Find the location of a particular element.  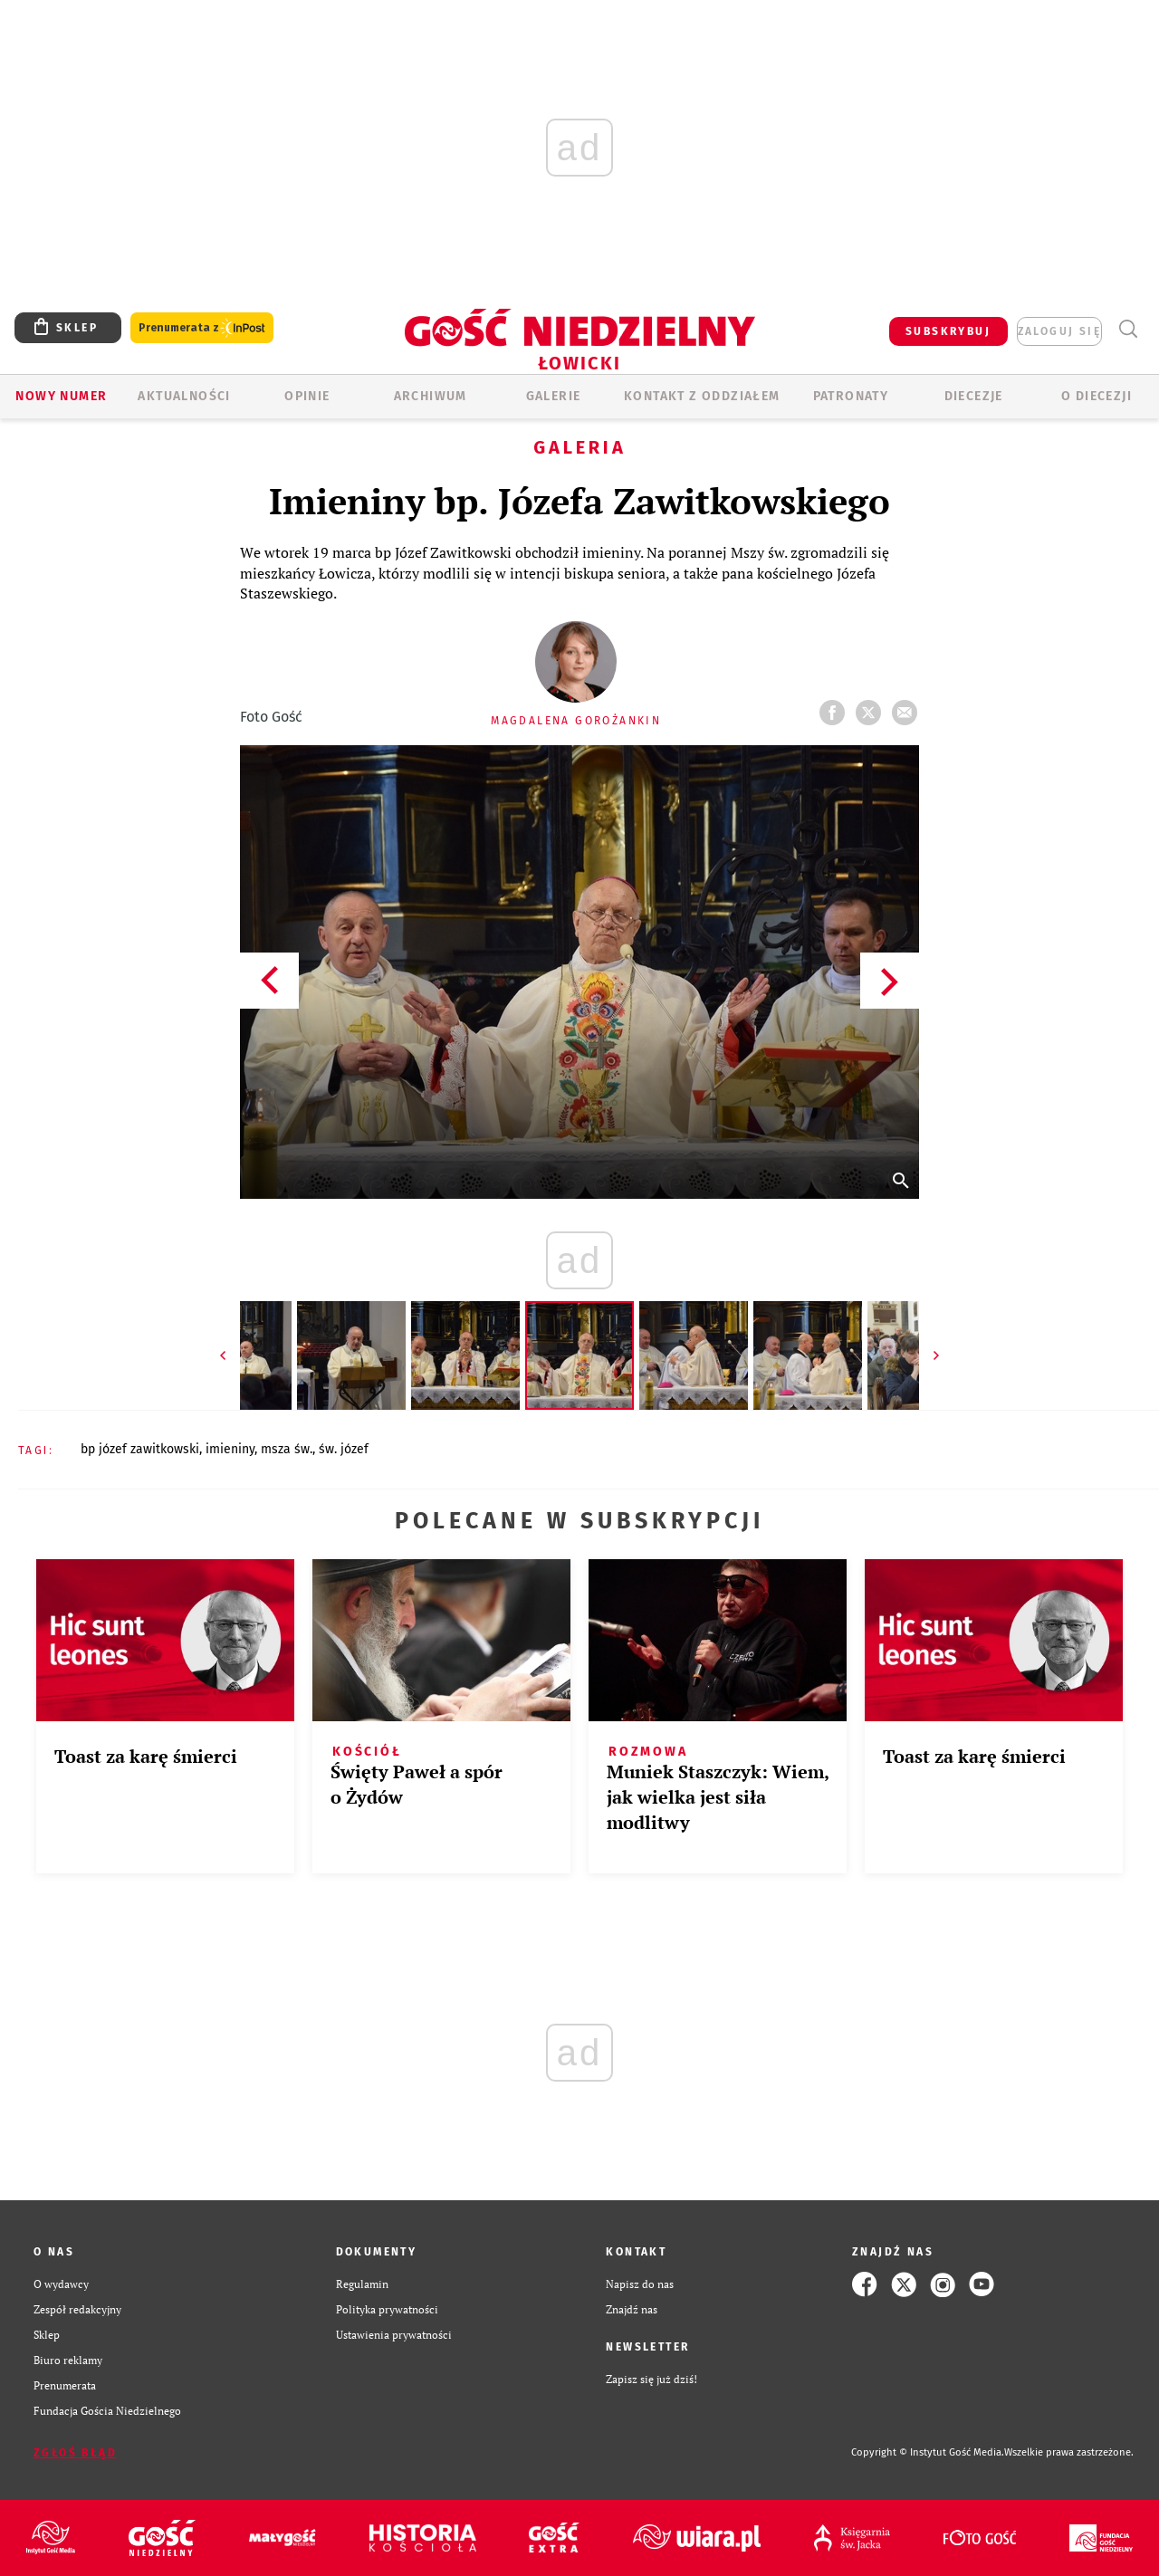

MSZA ŚW. is located at coordinates (286, 1449).